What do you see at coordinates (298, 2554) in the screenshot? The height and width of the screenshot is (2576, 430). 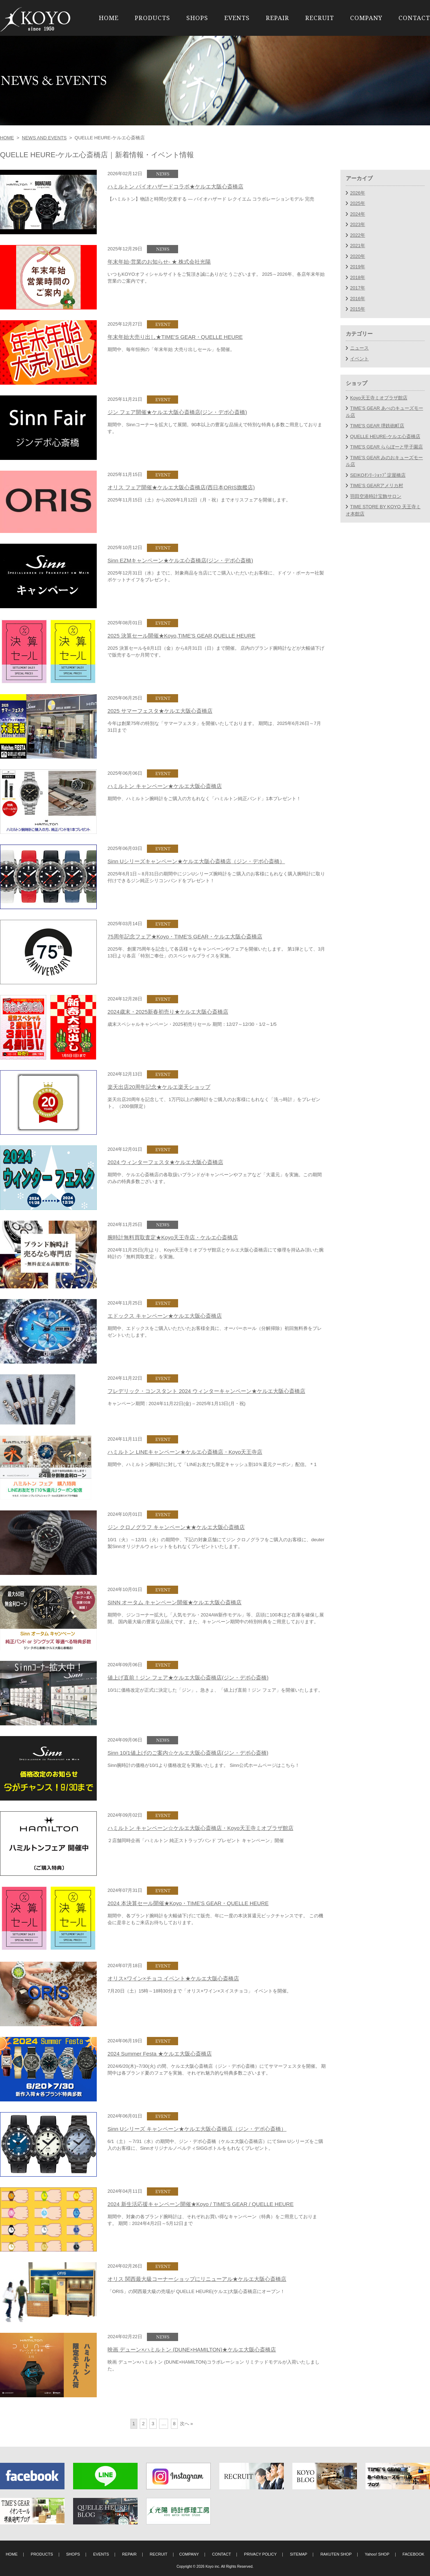 I see `SITEMAP` at bounding box center [298, 2554].